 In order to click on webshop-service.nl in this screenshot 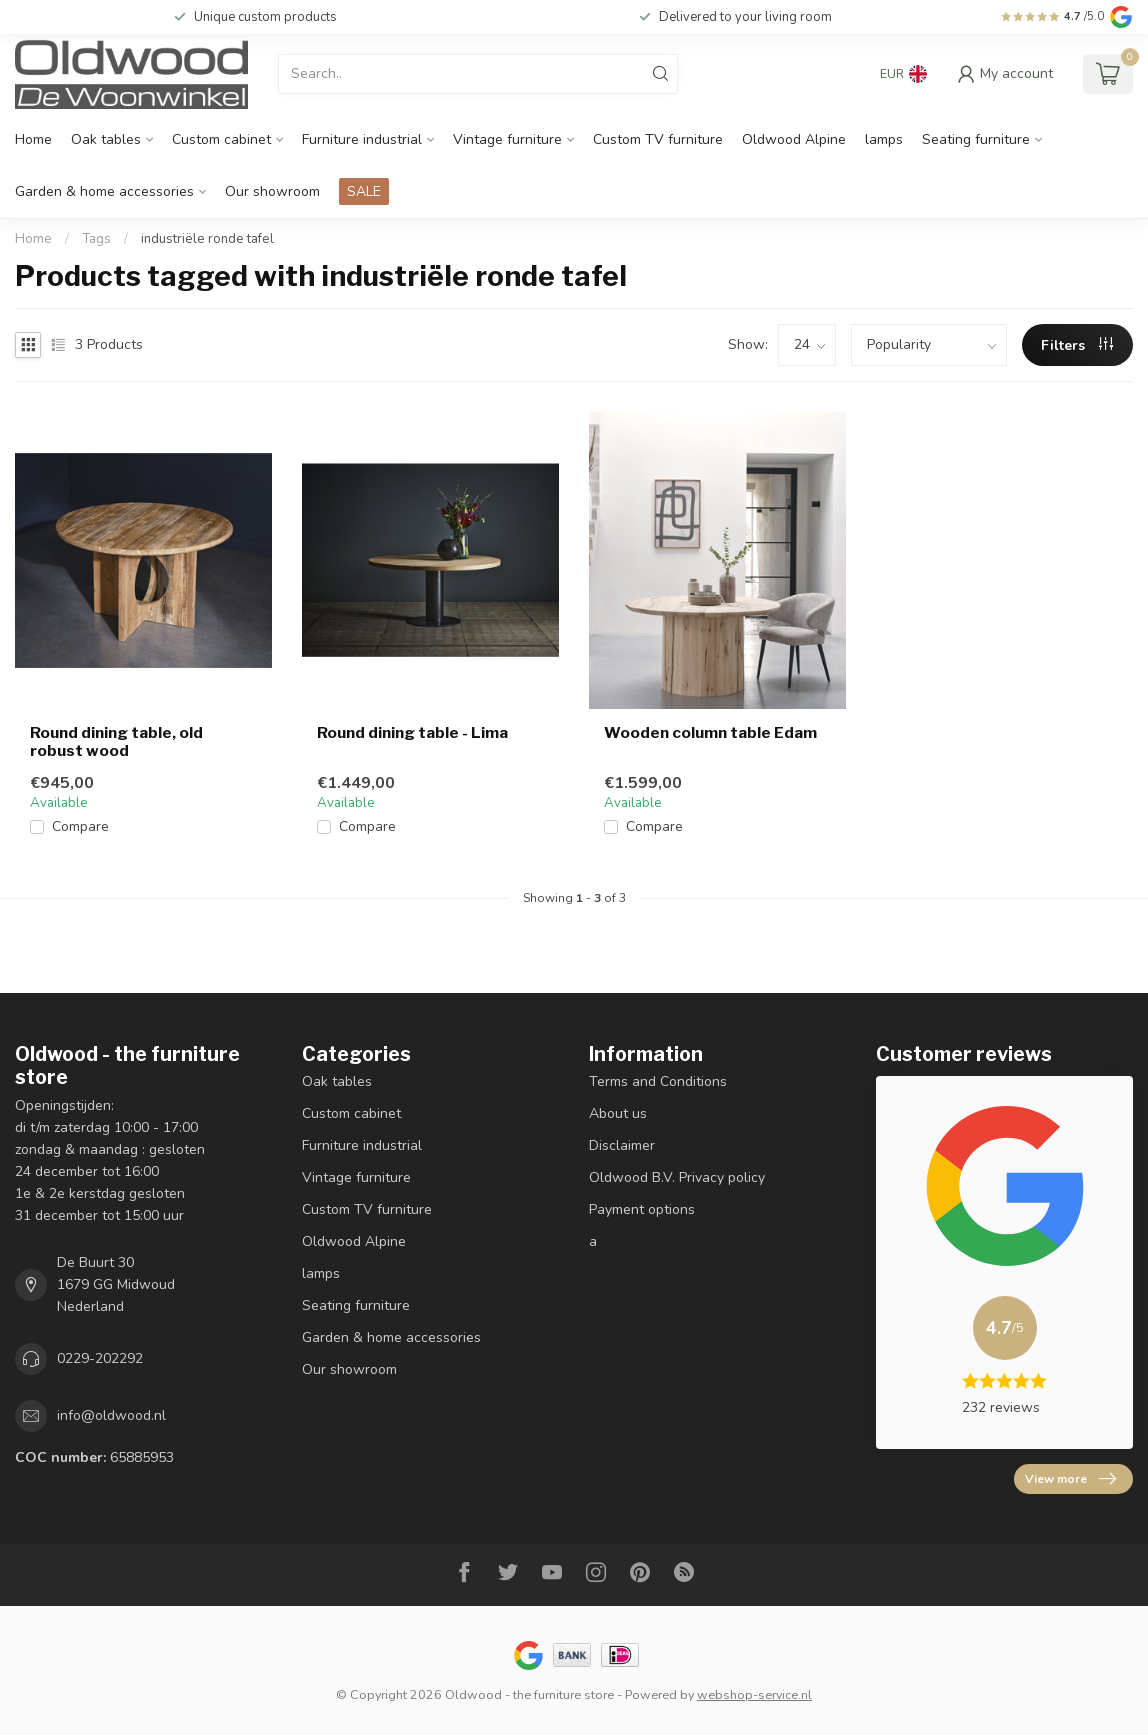, I will do `click(754, 1694)`.